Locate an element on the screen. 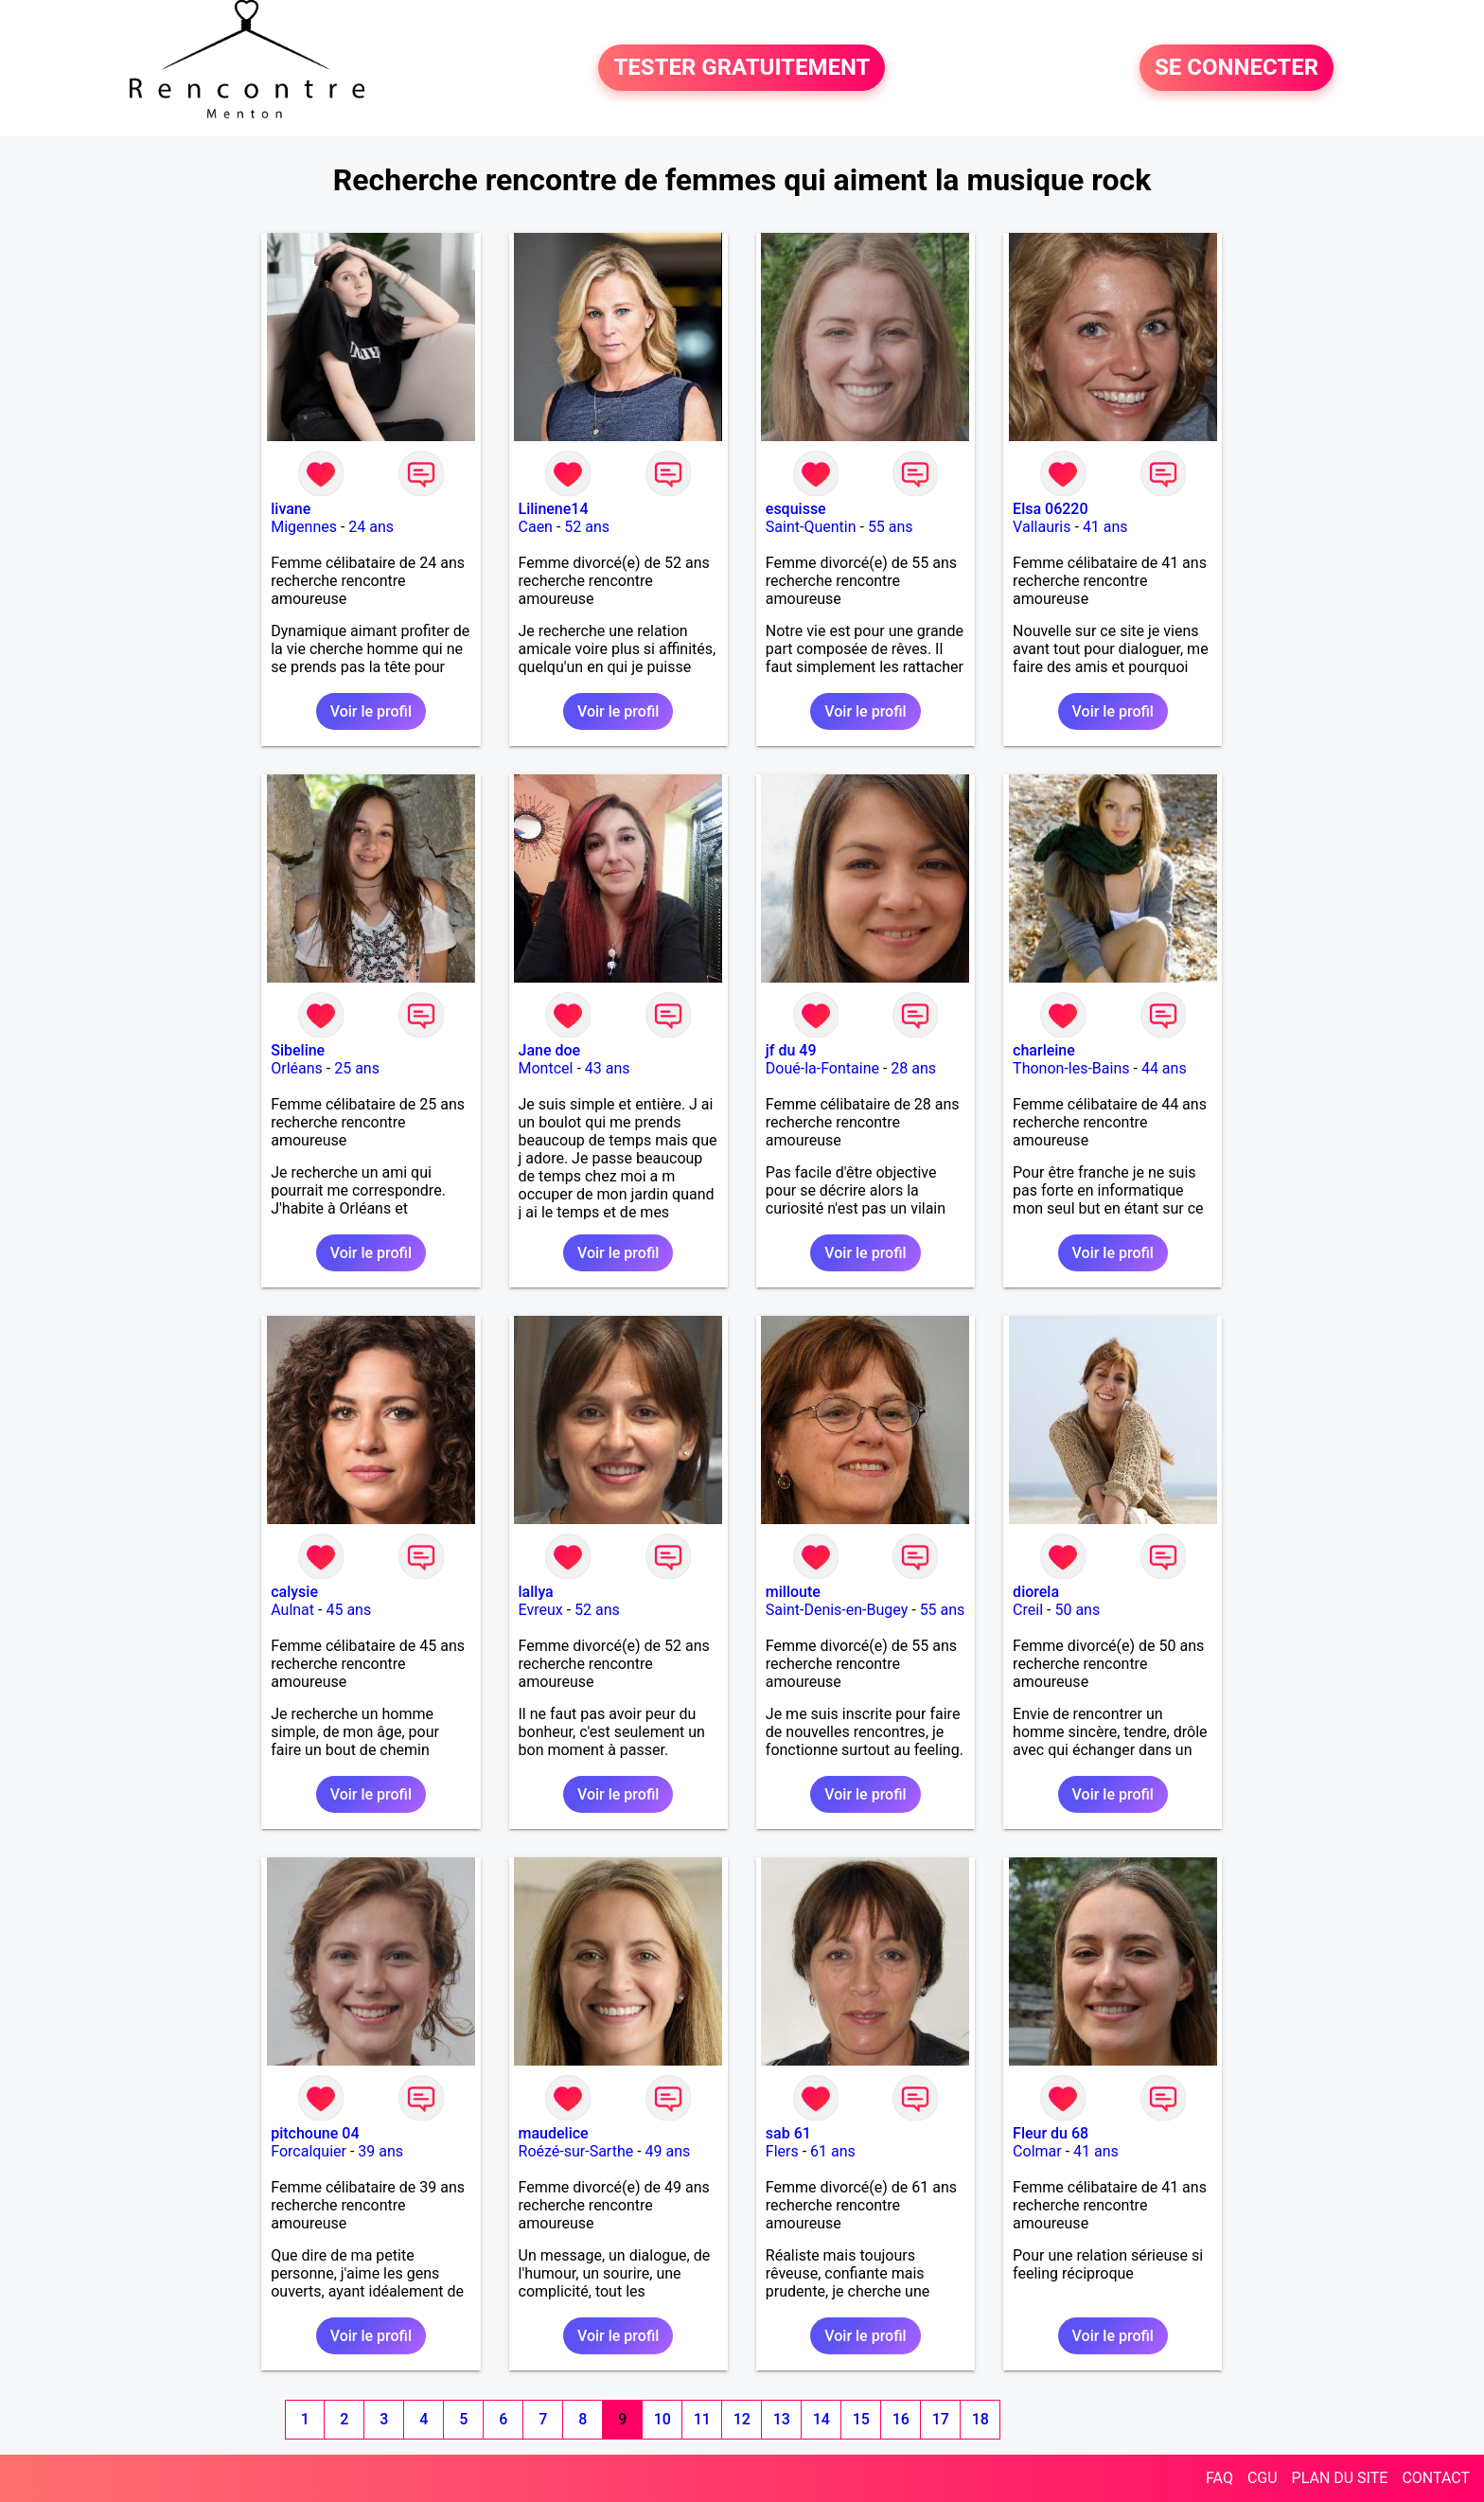 Image resolution: width=1484 pixels, height=2502 pixels. Elsa 06220 is located at coordinates (1050, 509).